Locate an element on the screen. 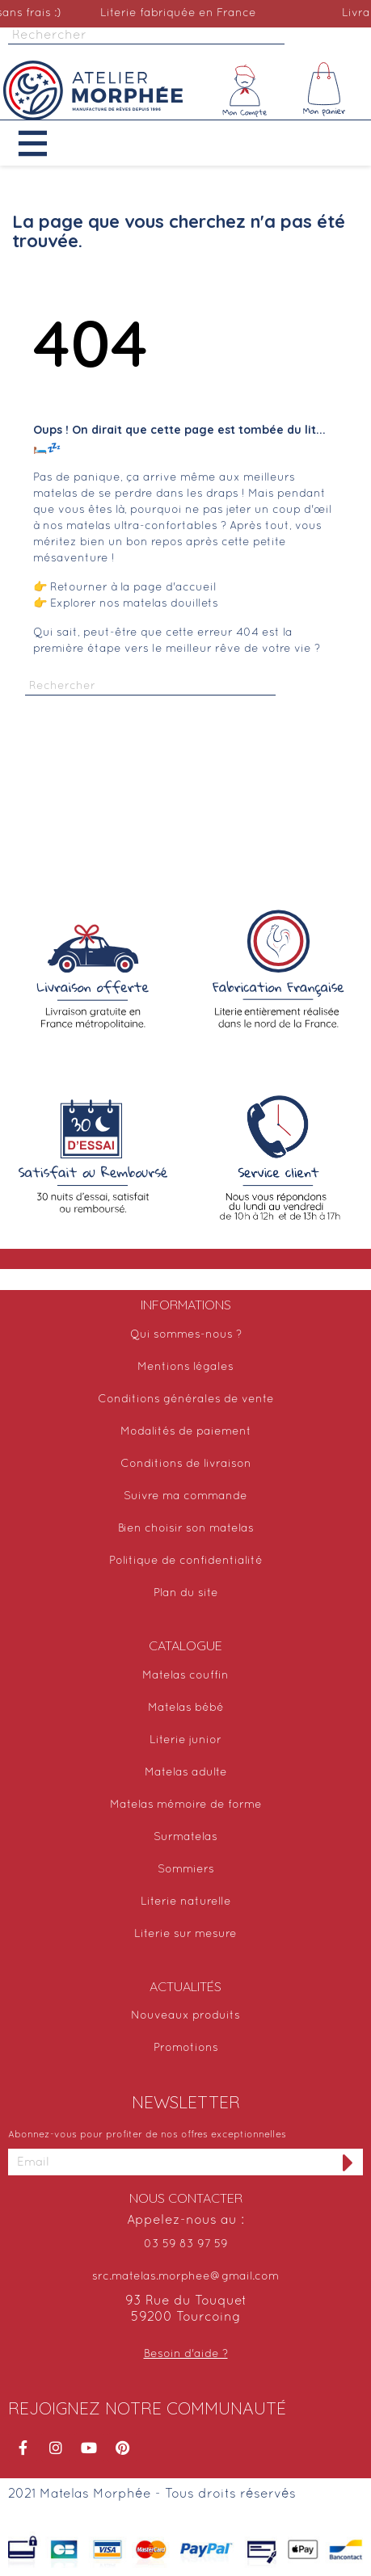  Conditions générales de vente is located at coordinates (186, 1399).